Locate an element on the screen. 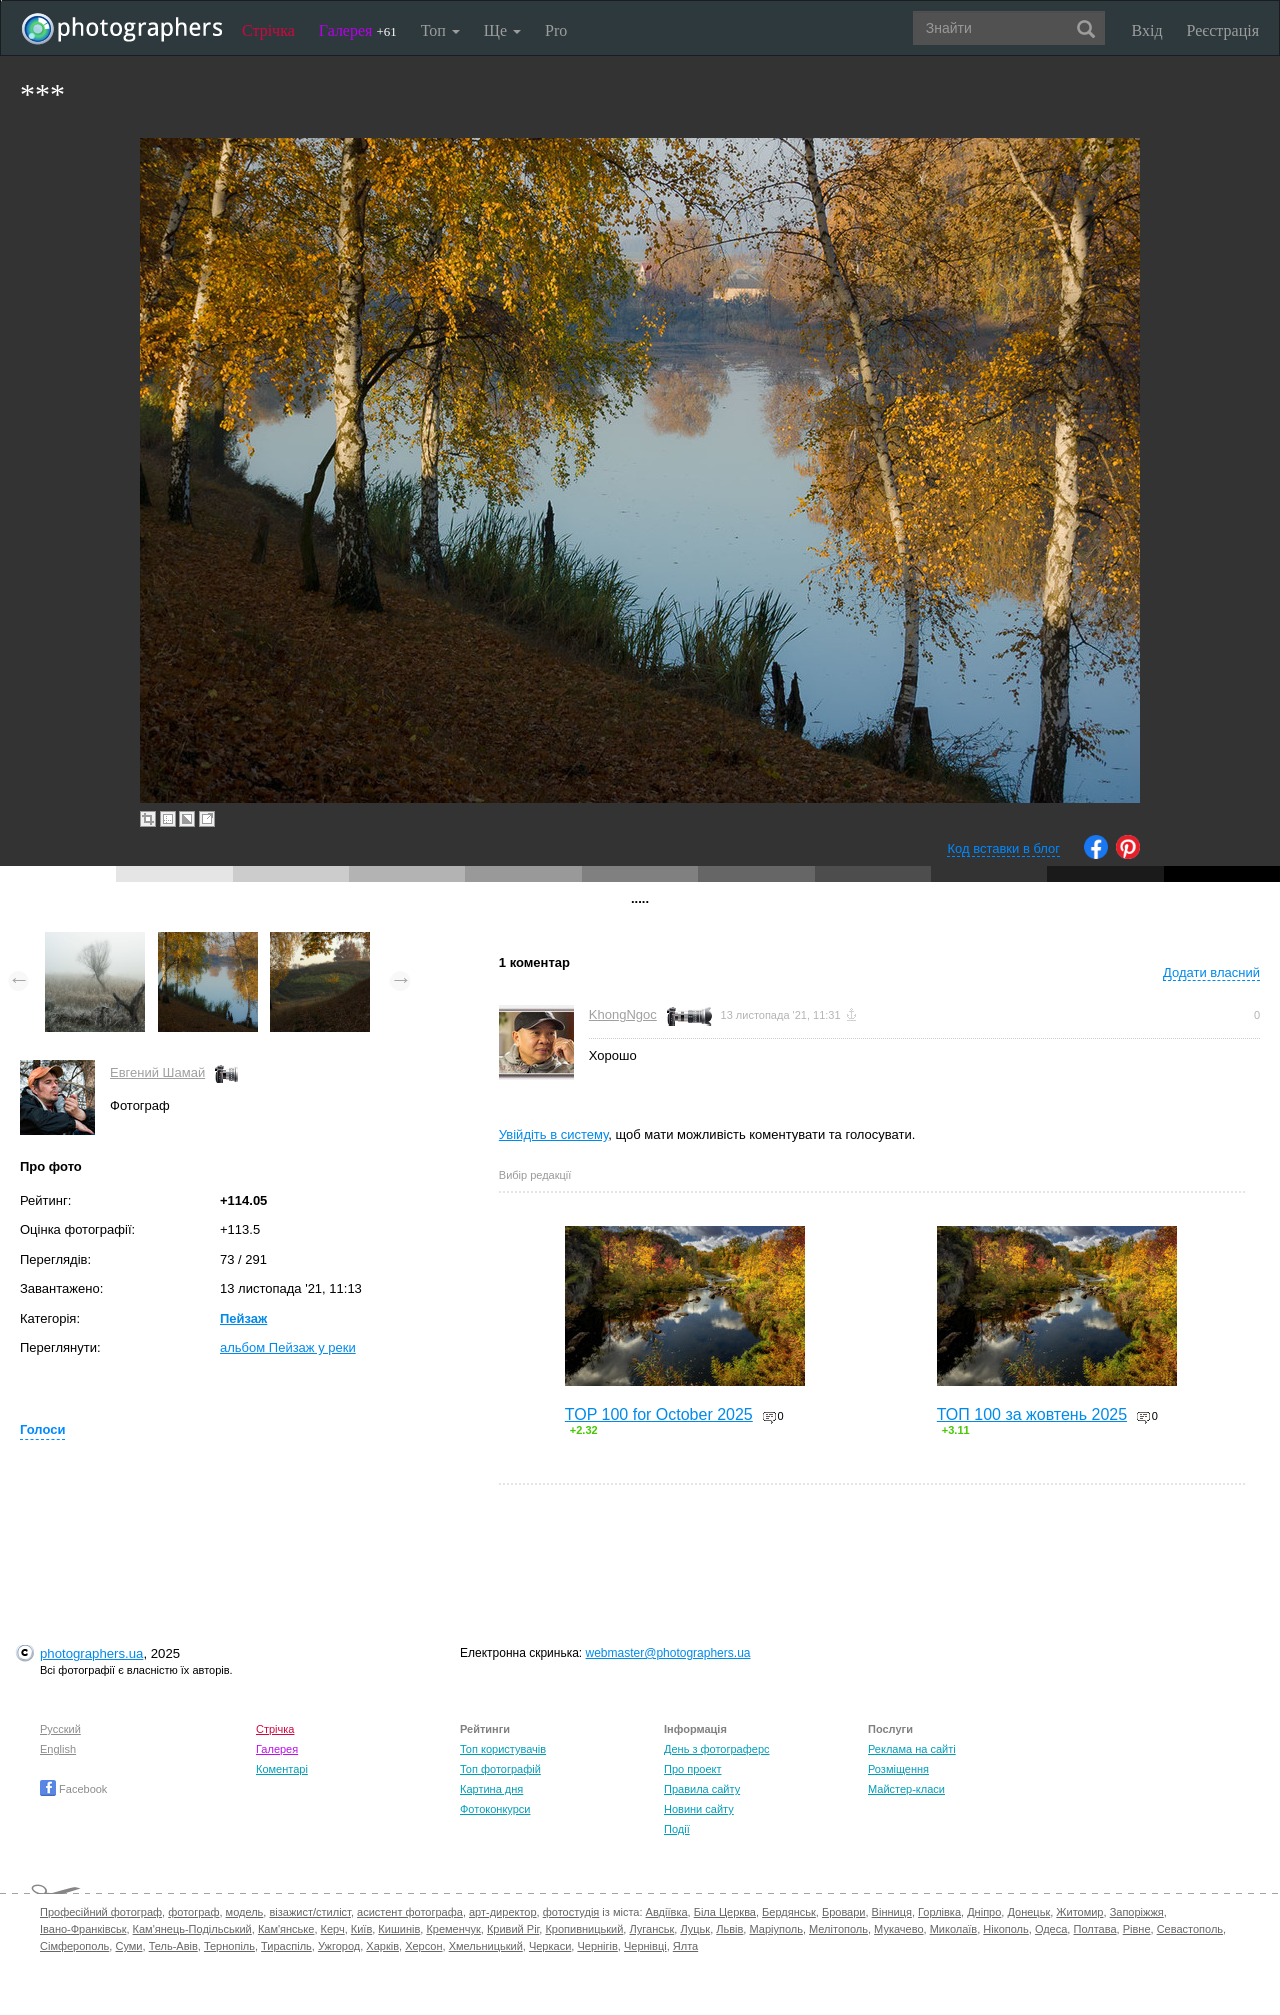 This screenshot has height=2015, width=1280. Запоріжжя is located at coordinates (1137, 1912).